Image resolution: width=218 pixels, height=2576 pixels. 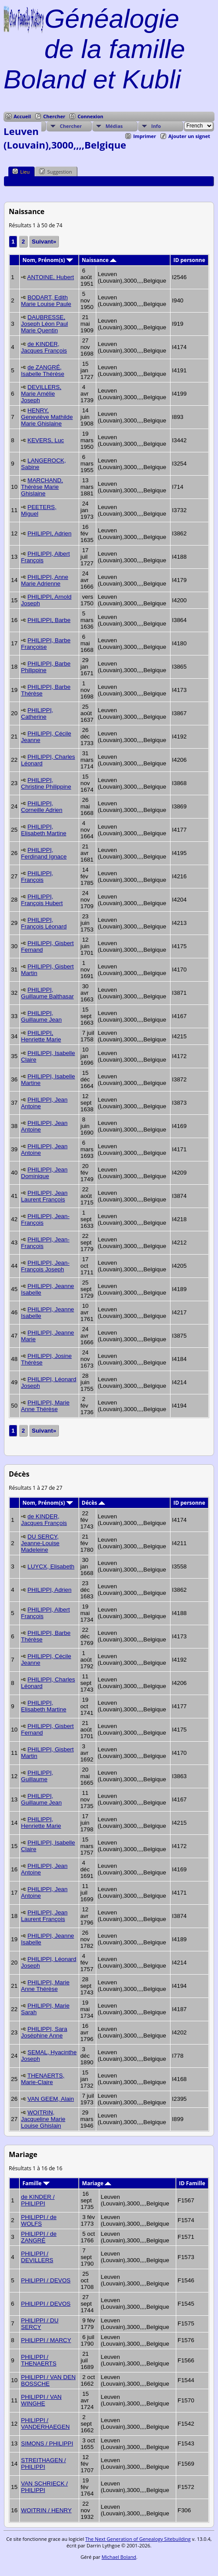 I want to click on PHILIPPI, Anne Marie Adrienne, so click(x=44, y=580).